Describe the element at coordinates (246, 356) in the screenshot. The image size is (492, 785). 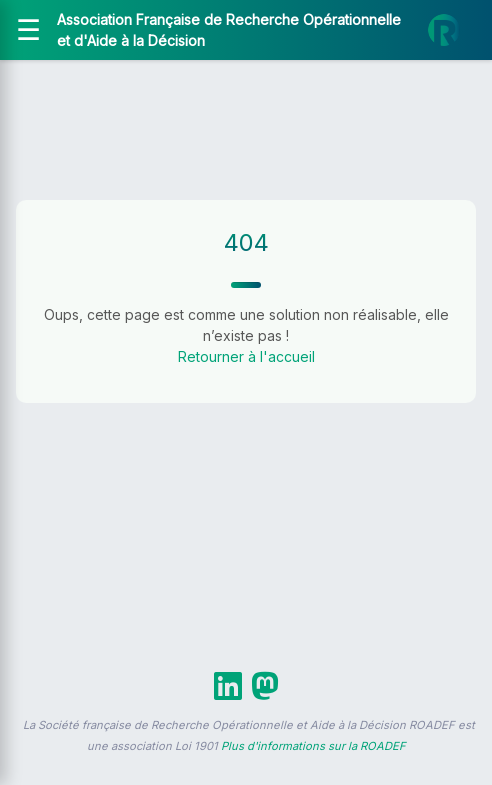
I see `Retourner à l'accueil` at that location.